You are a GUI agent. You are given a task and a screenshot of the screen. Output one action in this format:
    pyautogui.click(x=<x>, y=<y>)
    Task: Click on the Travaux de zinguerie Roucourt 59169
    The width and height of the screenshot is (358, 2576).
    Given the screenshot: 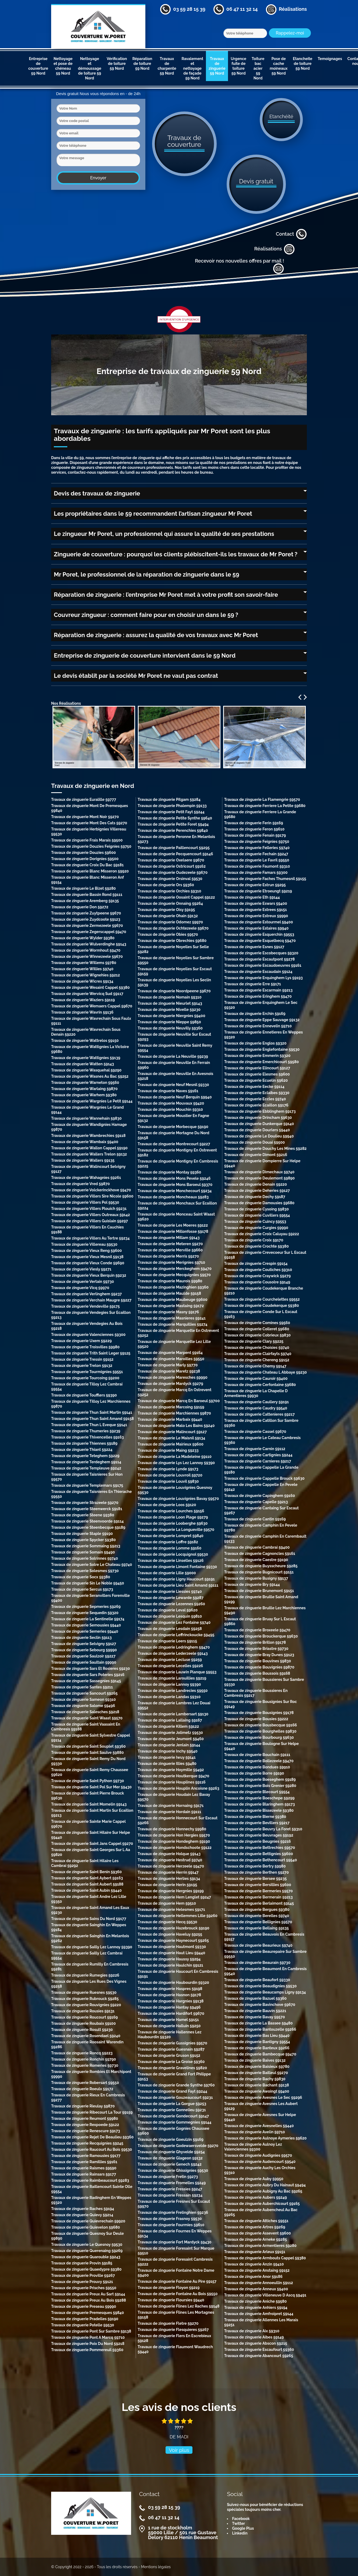 What is the action you would take?
    pyautogui.click(x=84, y=2017)
    